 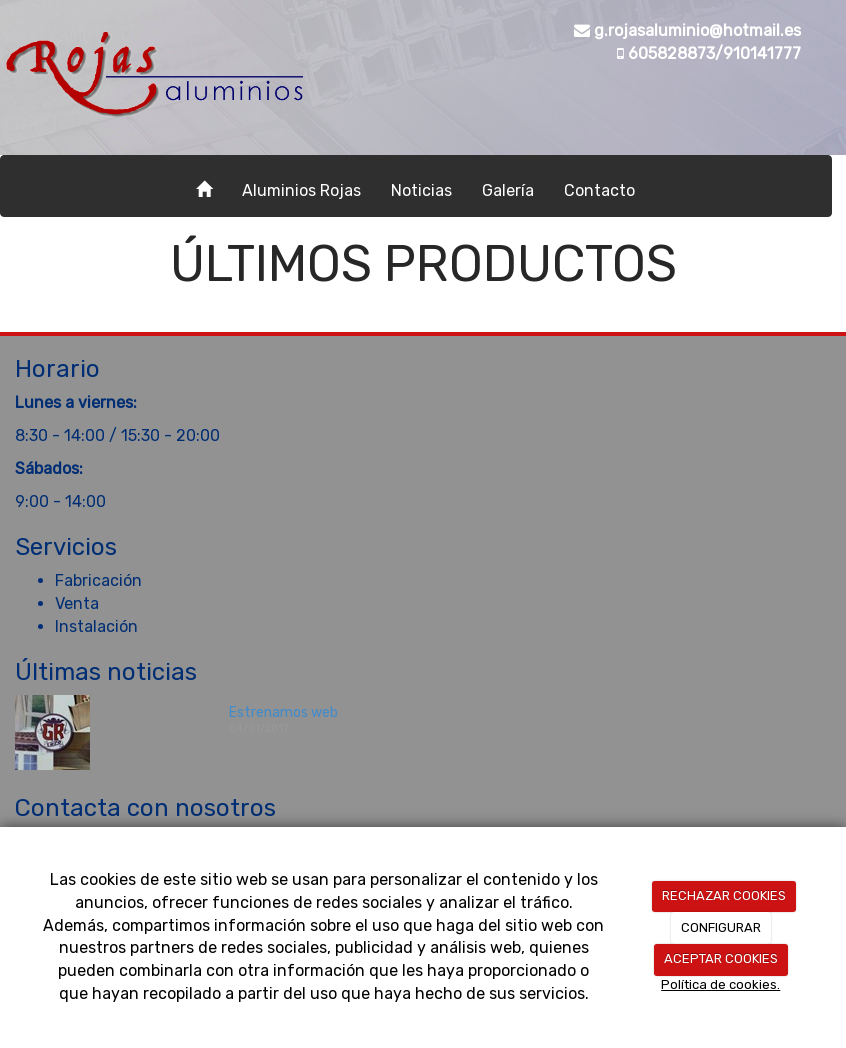 I want to click on Política de cookies., so click(x=720, y=984).